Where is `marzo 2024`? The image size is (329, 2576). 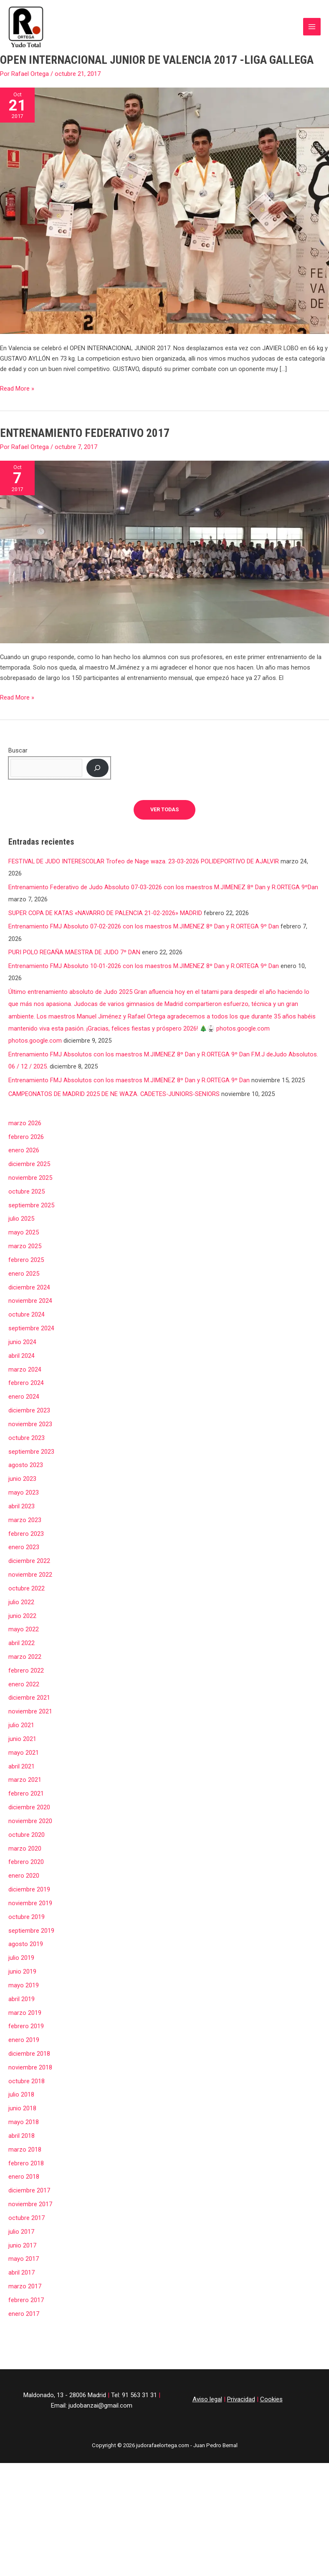 marzo 2024 is located at coordinates (24, 1353).